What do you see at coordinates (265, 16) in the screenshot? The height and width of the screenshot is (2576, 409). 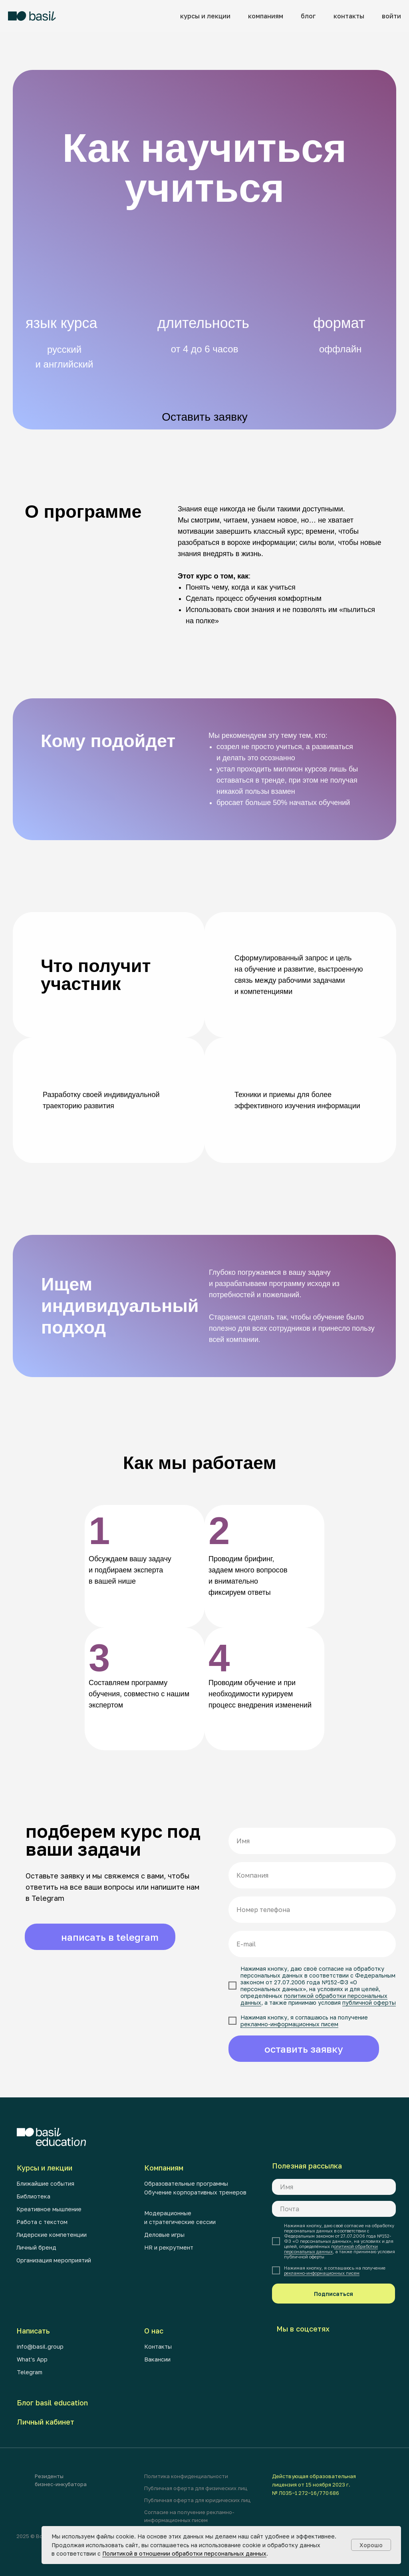 I see `компаниям` at bounding box center [265, 16].